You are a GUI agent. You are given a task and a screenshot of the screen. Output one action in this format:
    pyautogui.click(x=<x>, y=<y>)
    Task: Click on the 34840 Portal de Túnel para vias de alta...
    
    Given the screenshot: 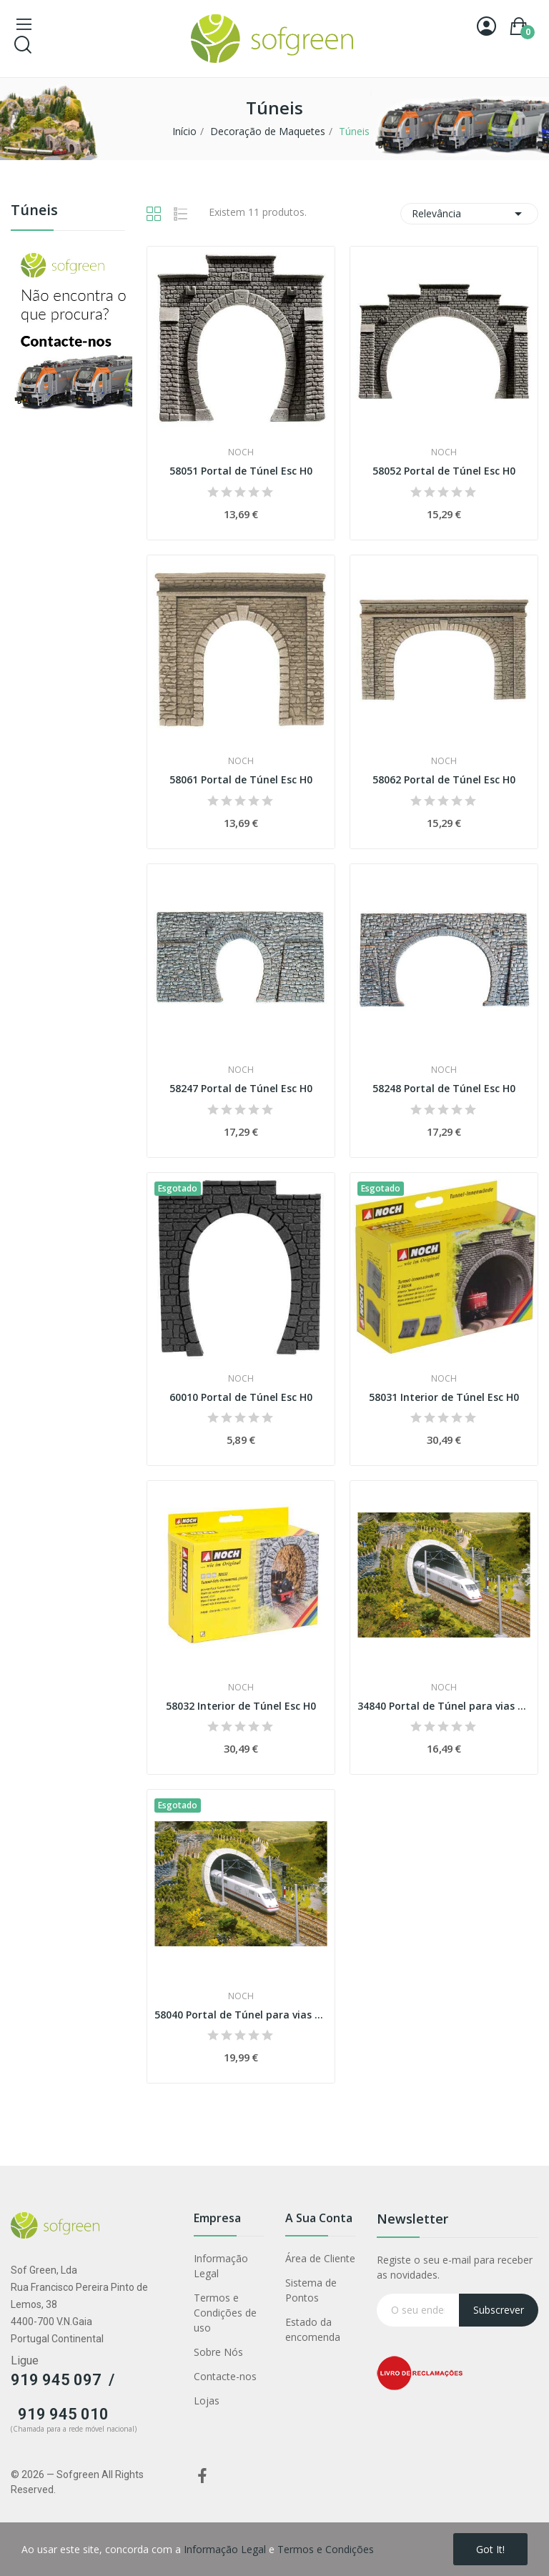 What is the action you would take?
    pyautogui.click(x=443, y=1706)
    